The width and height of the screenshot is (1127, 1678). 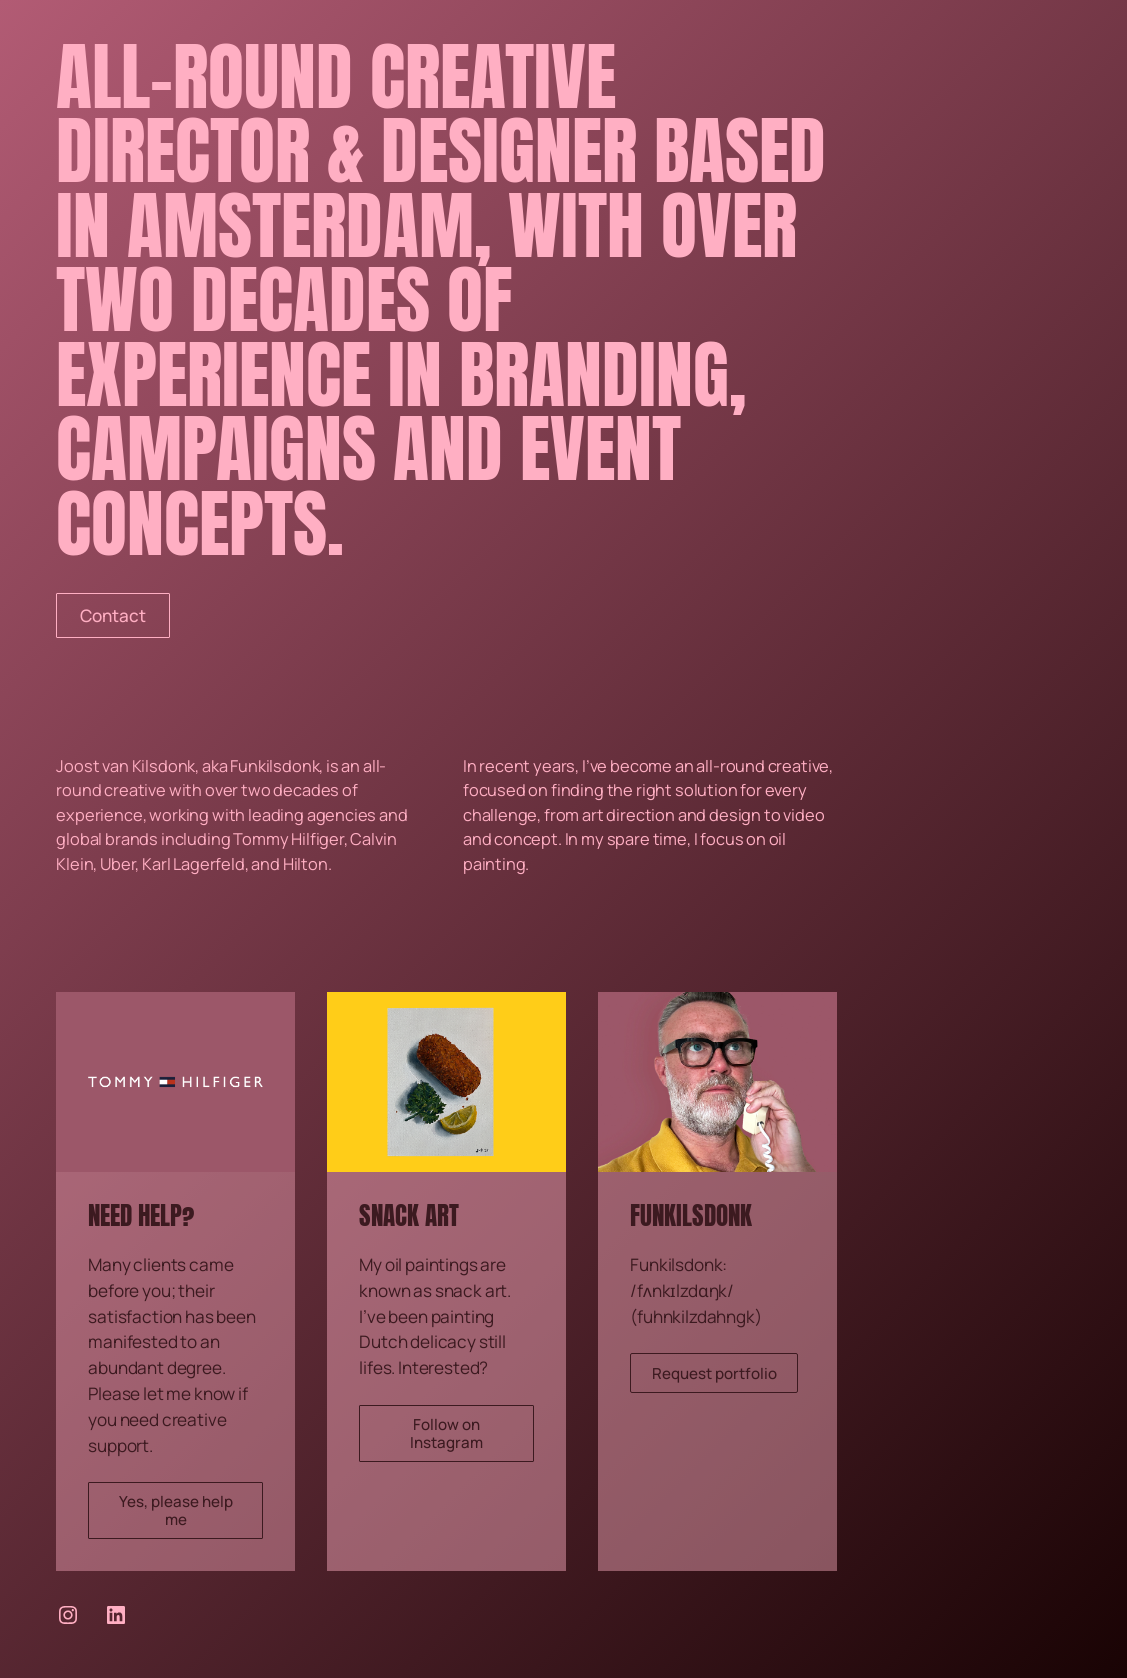 I want to click on Follow on Instagram, so click(x=446, y=1433).